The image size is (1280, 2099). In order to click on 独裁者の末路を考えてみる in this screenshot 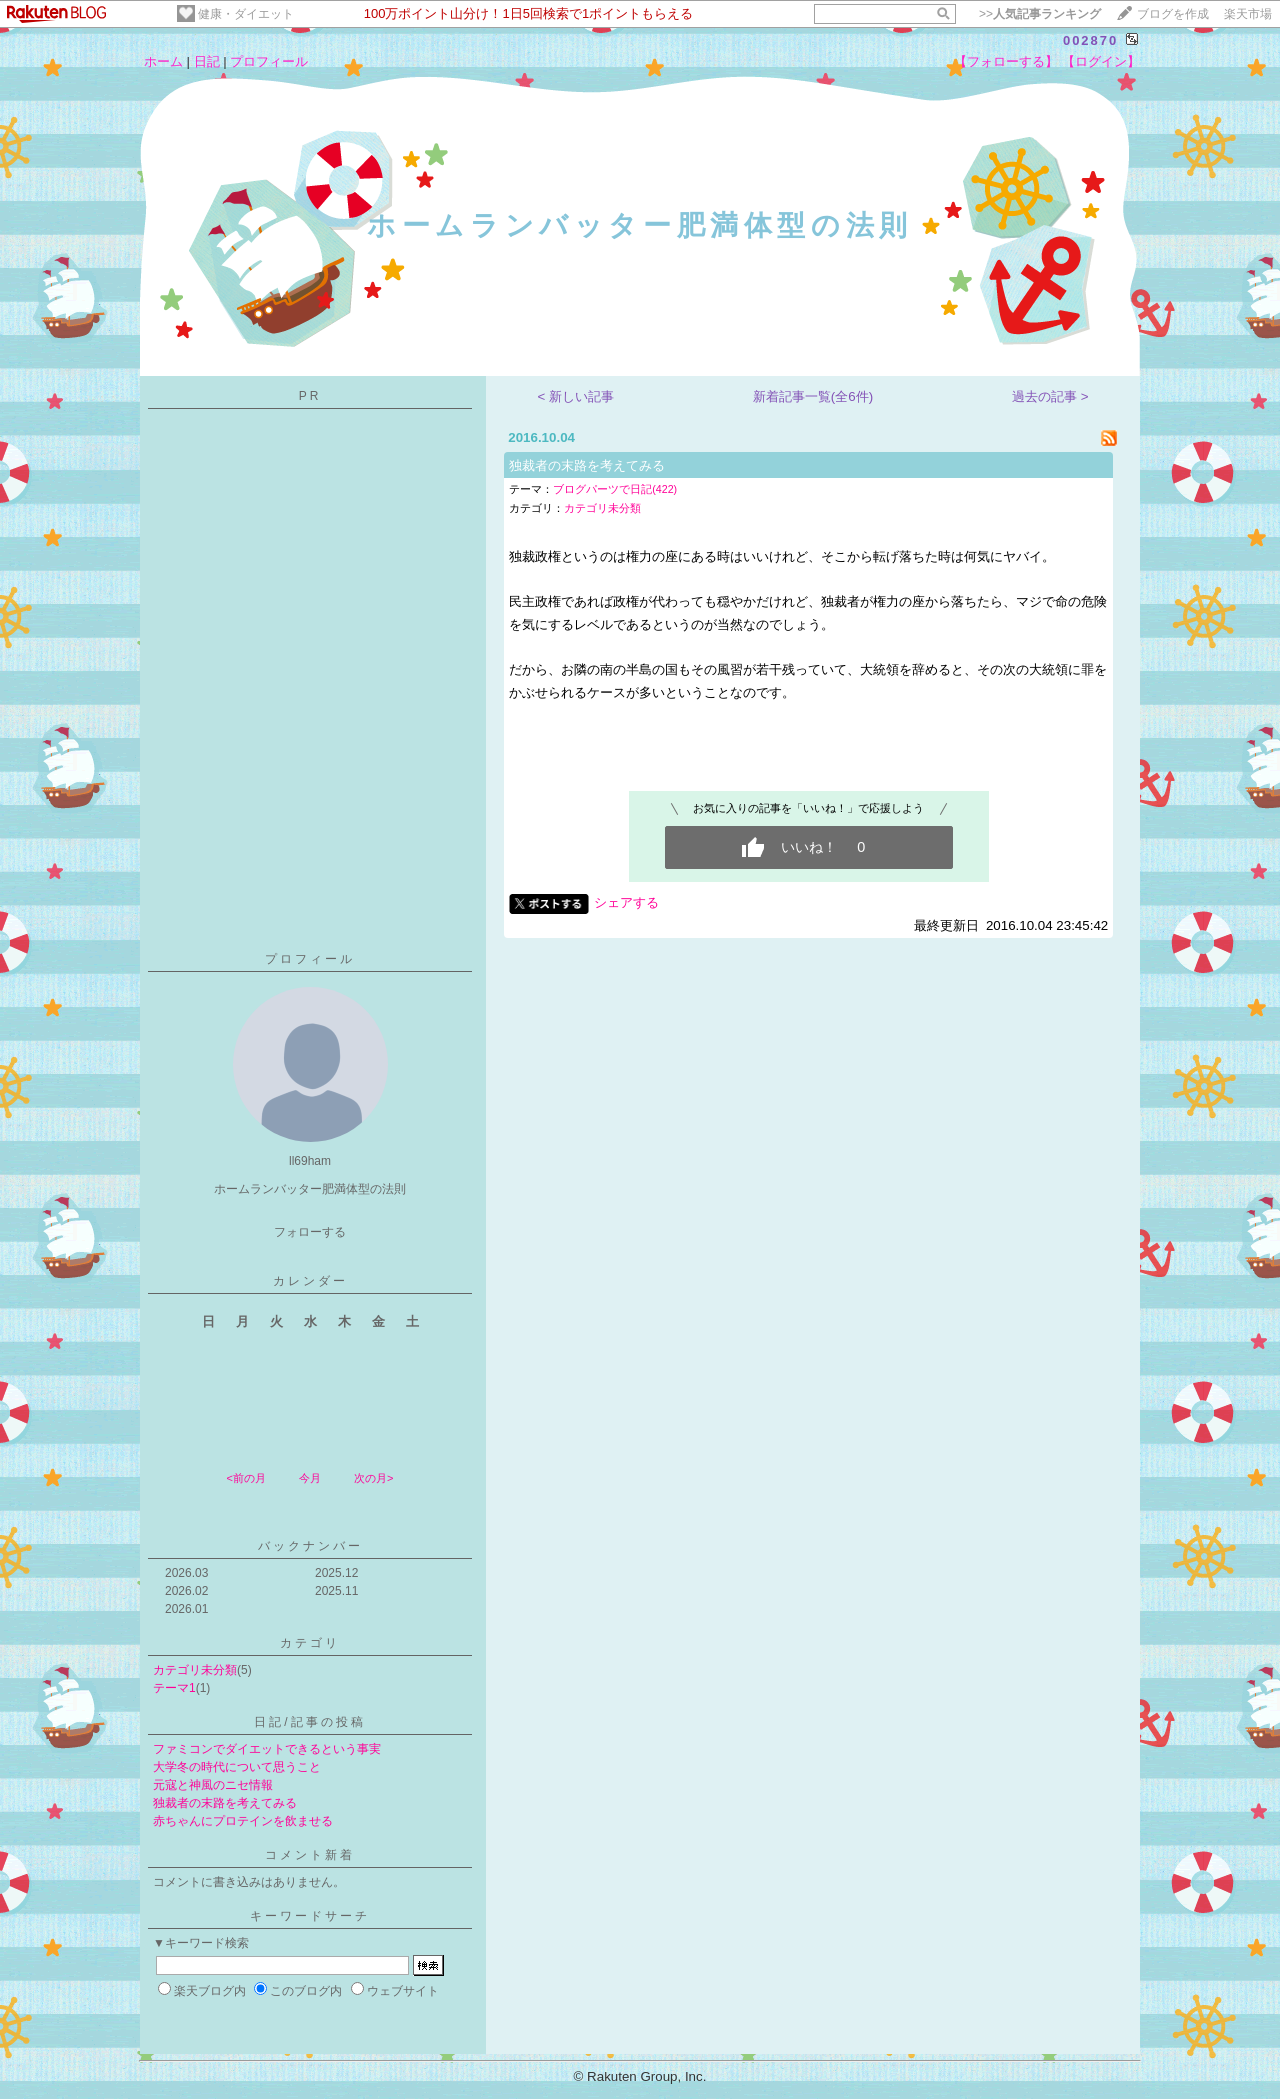, I will do `click(225, 1803)`.